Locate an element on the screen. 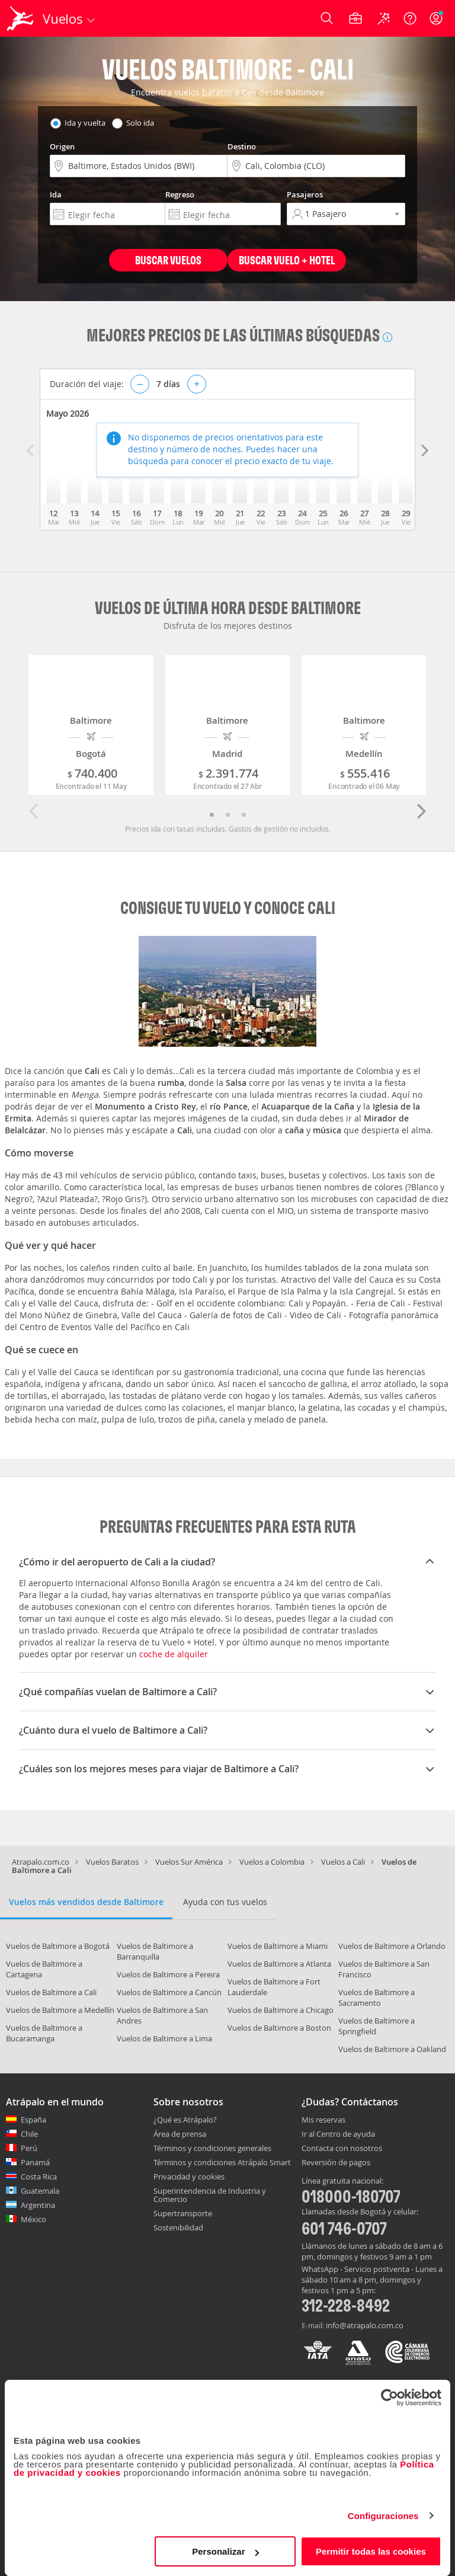 Image resolution: width=455 pixels, height=2576 pixels. Vuelos de Baltimore a Orlando is located at coordinates (392, 1946).